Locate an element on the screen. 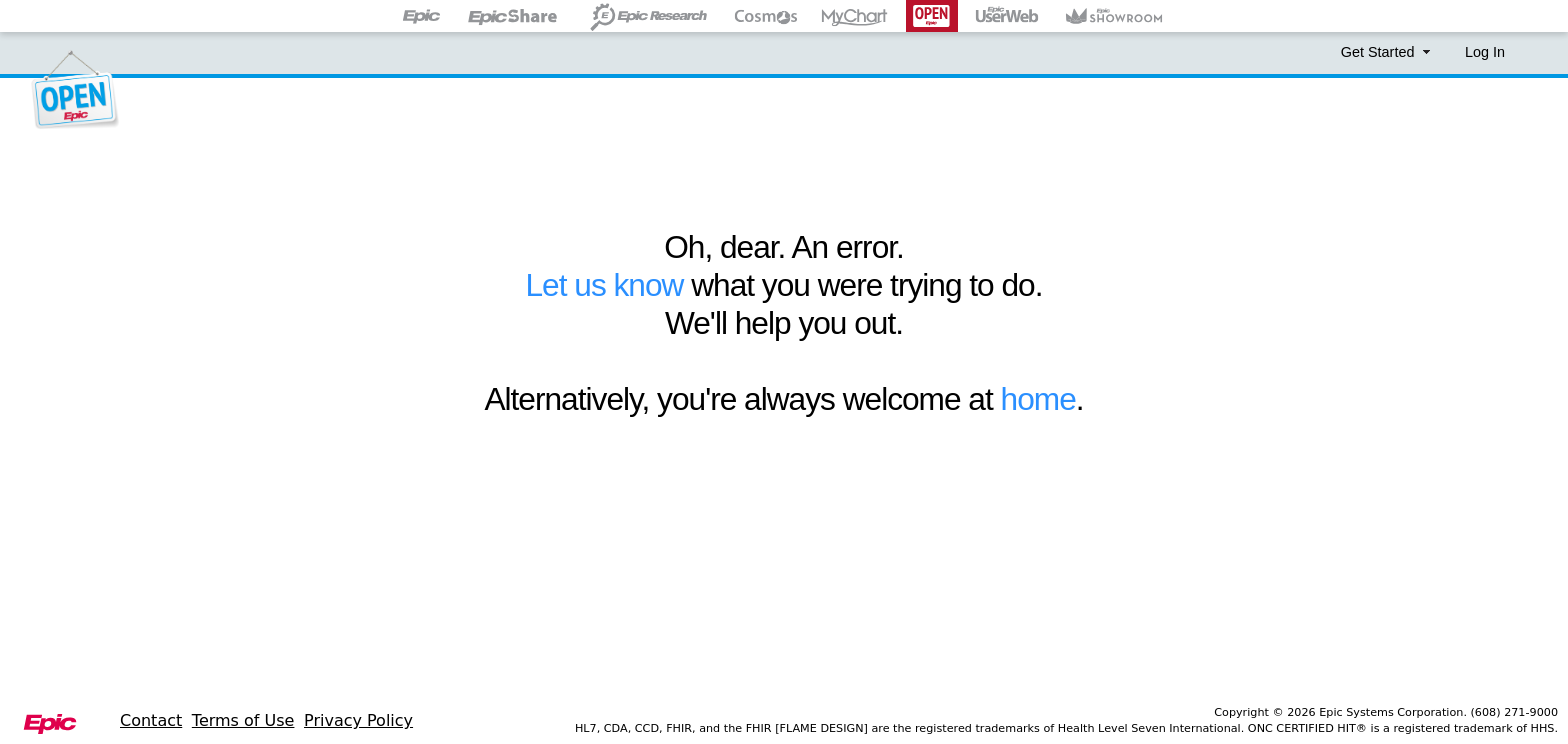  Privacy Policy is located at coordinates (358, 720).